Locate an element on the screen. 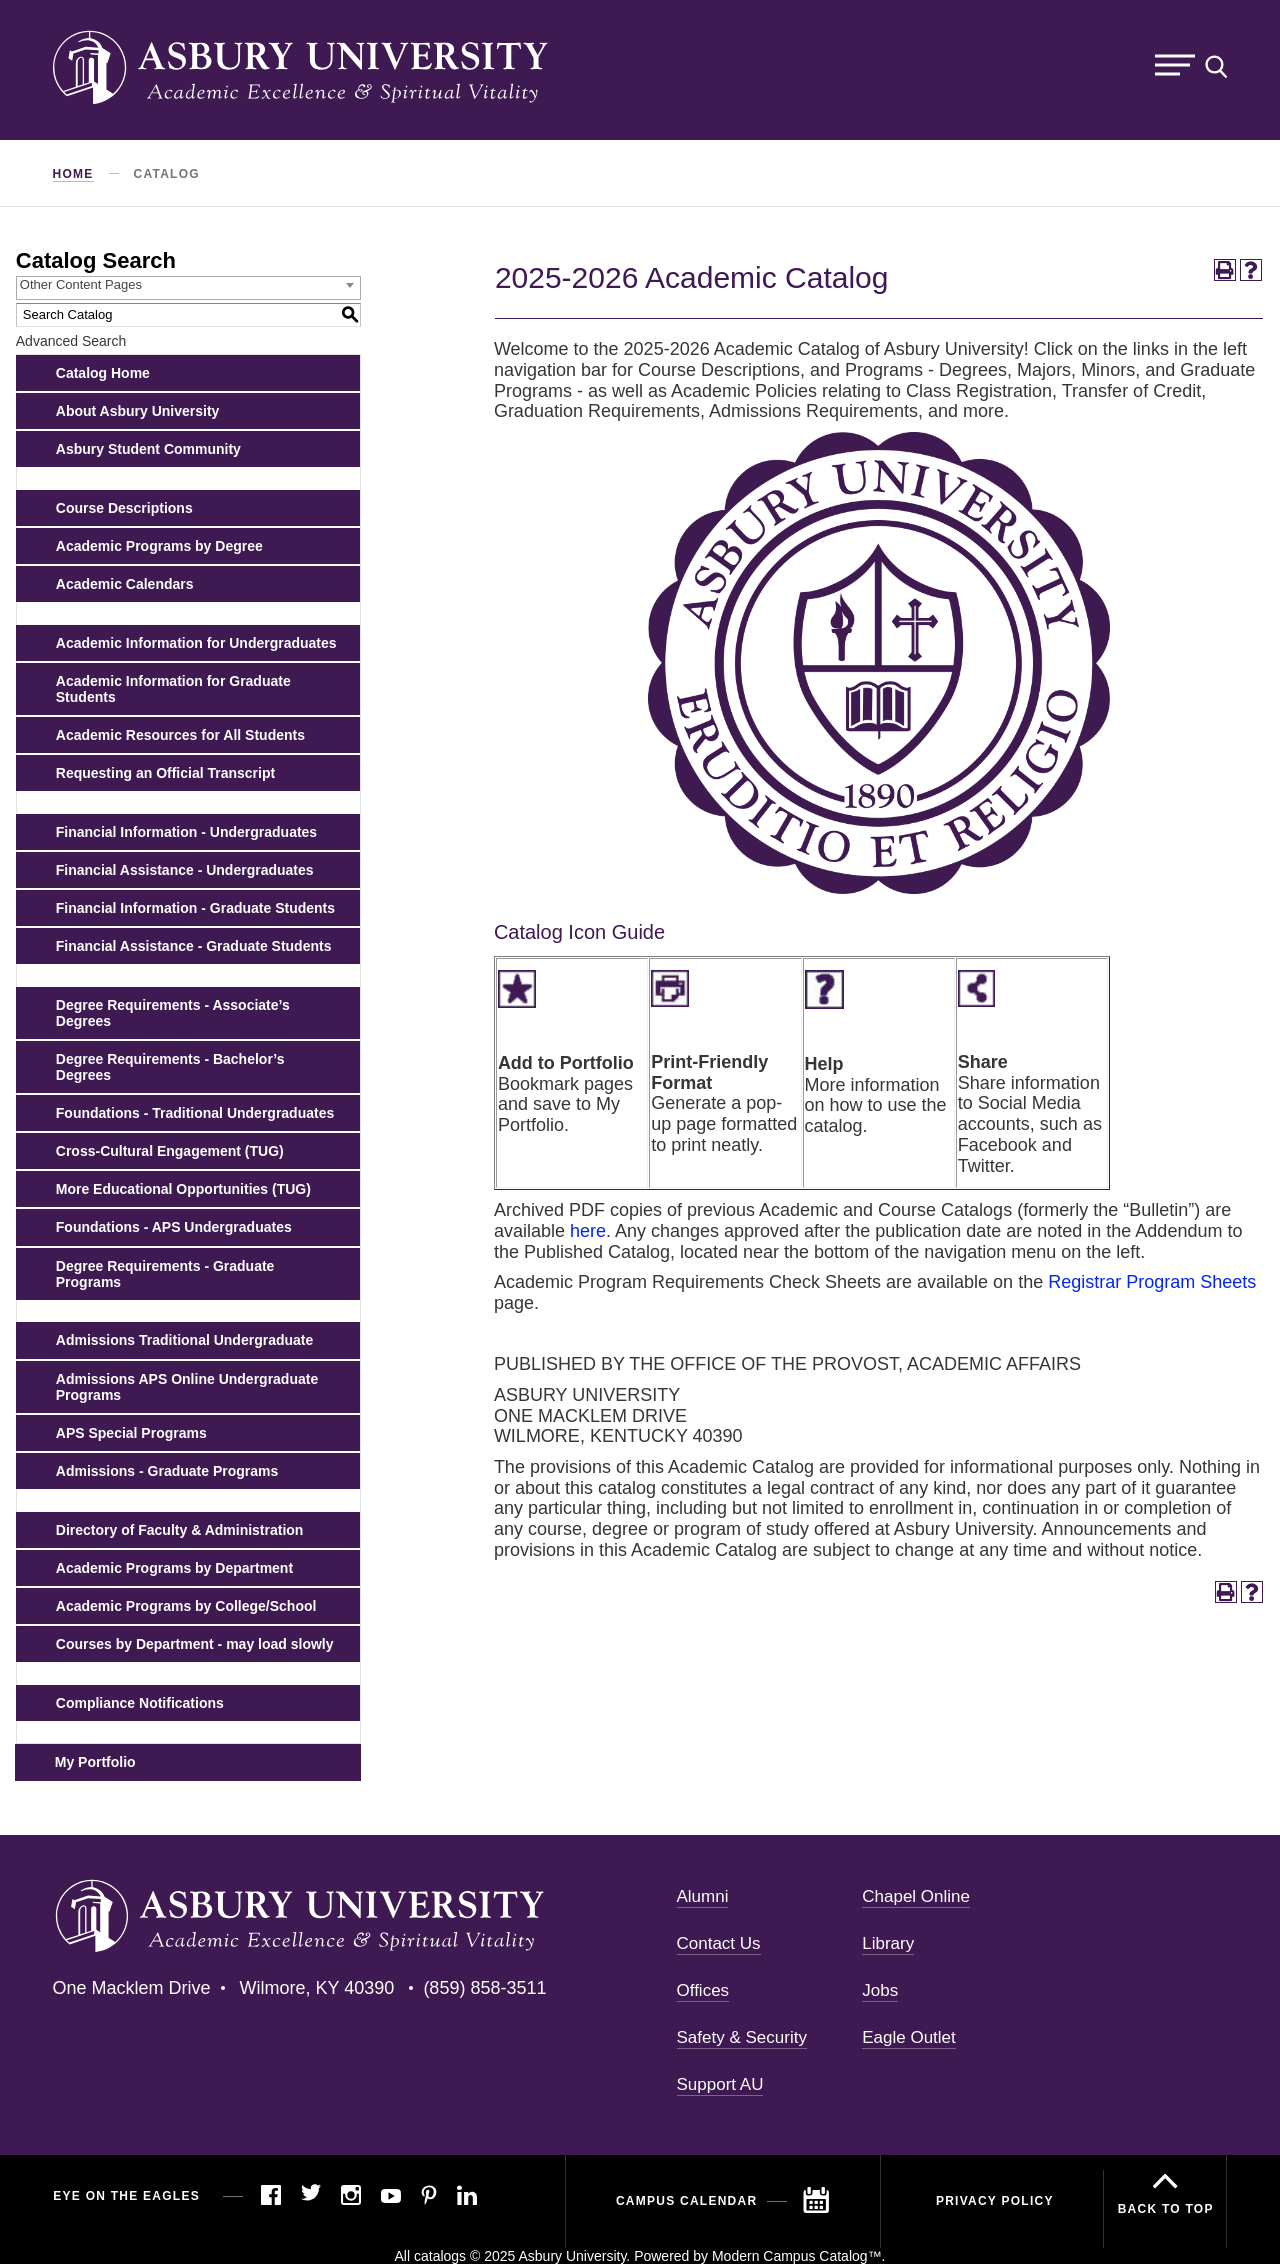 This screenshot has width=1280, height=2264. Courses by Department - may load slowly is located at coordinates (195, 1644).